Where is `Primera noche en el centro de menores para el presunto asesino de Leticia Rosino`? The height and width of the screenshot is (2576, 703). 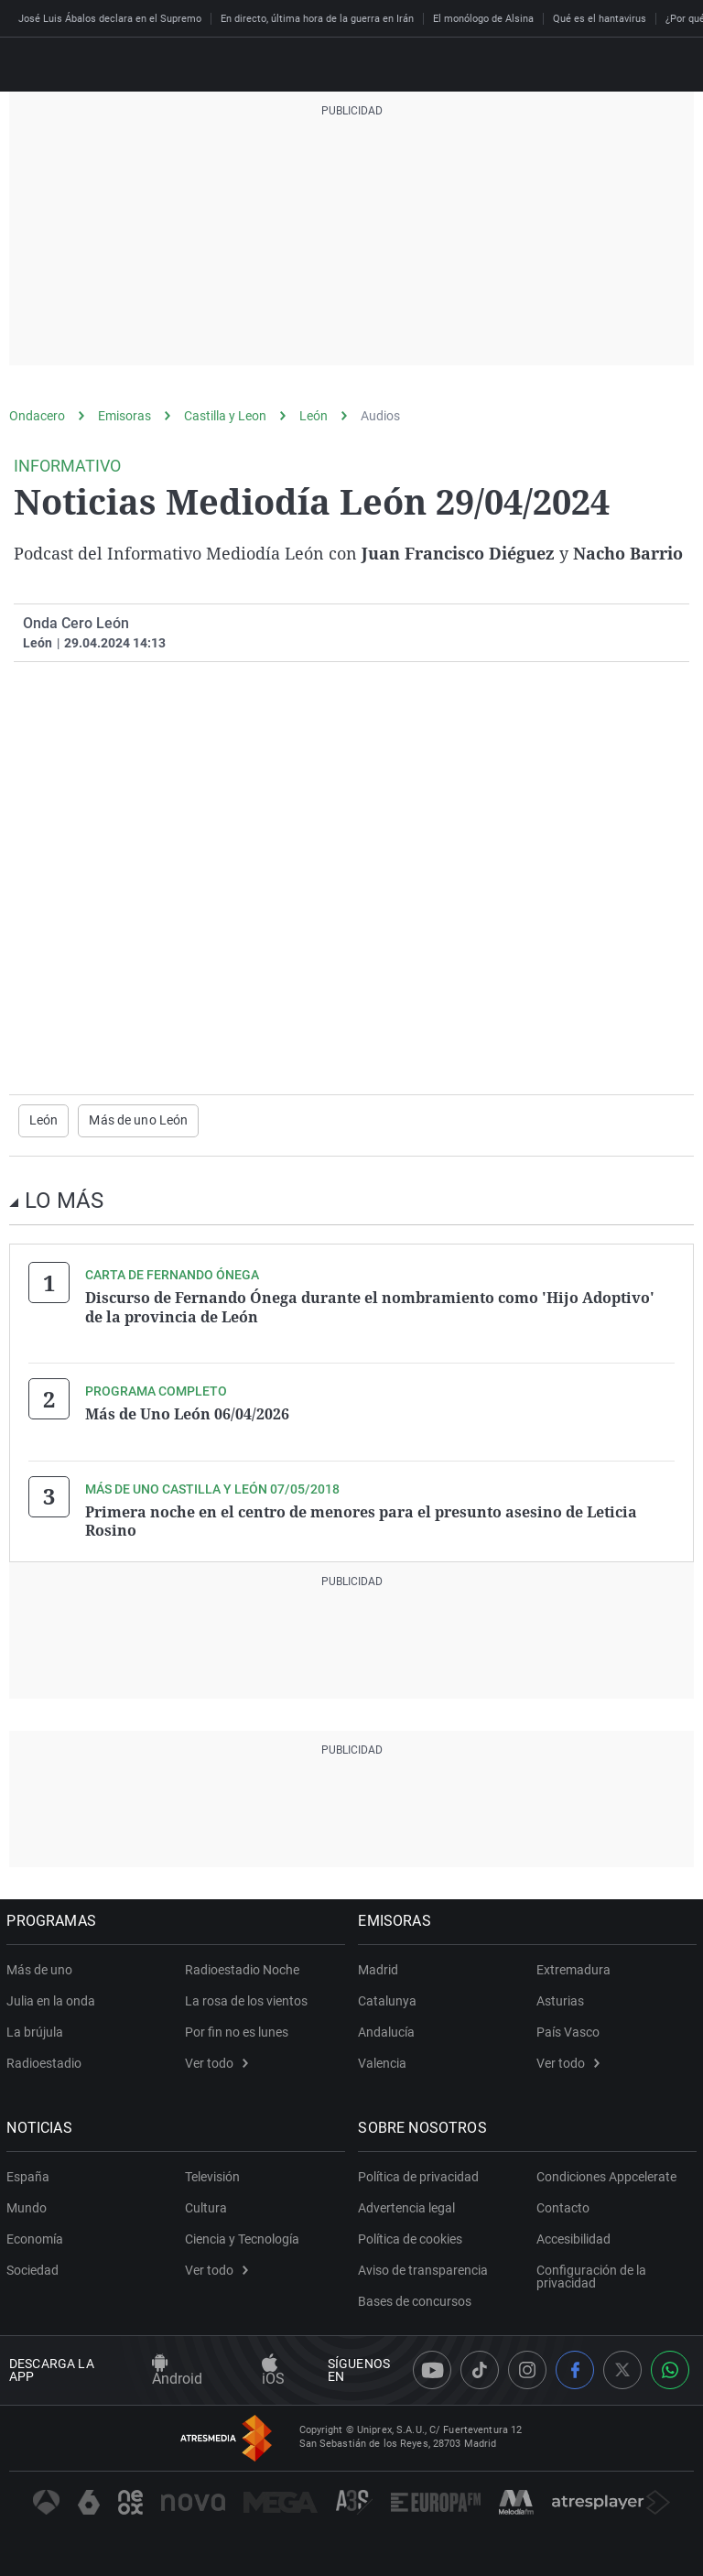
Primera noche en el centro de menores para el presunto asesino de Leticia Rosino is located at coordinates (361, 1519).